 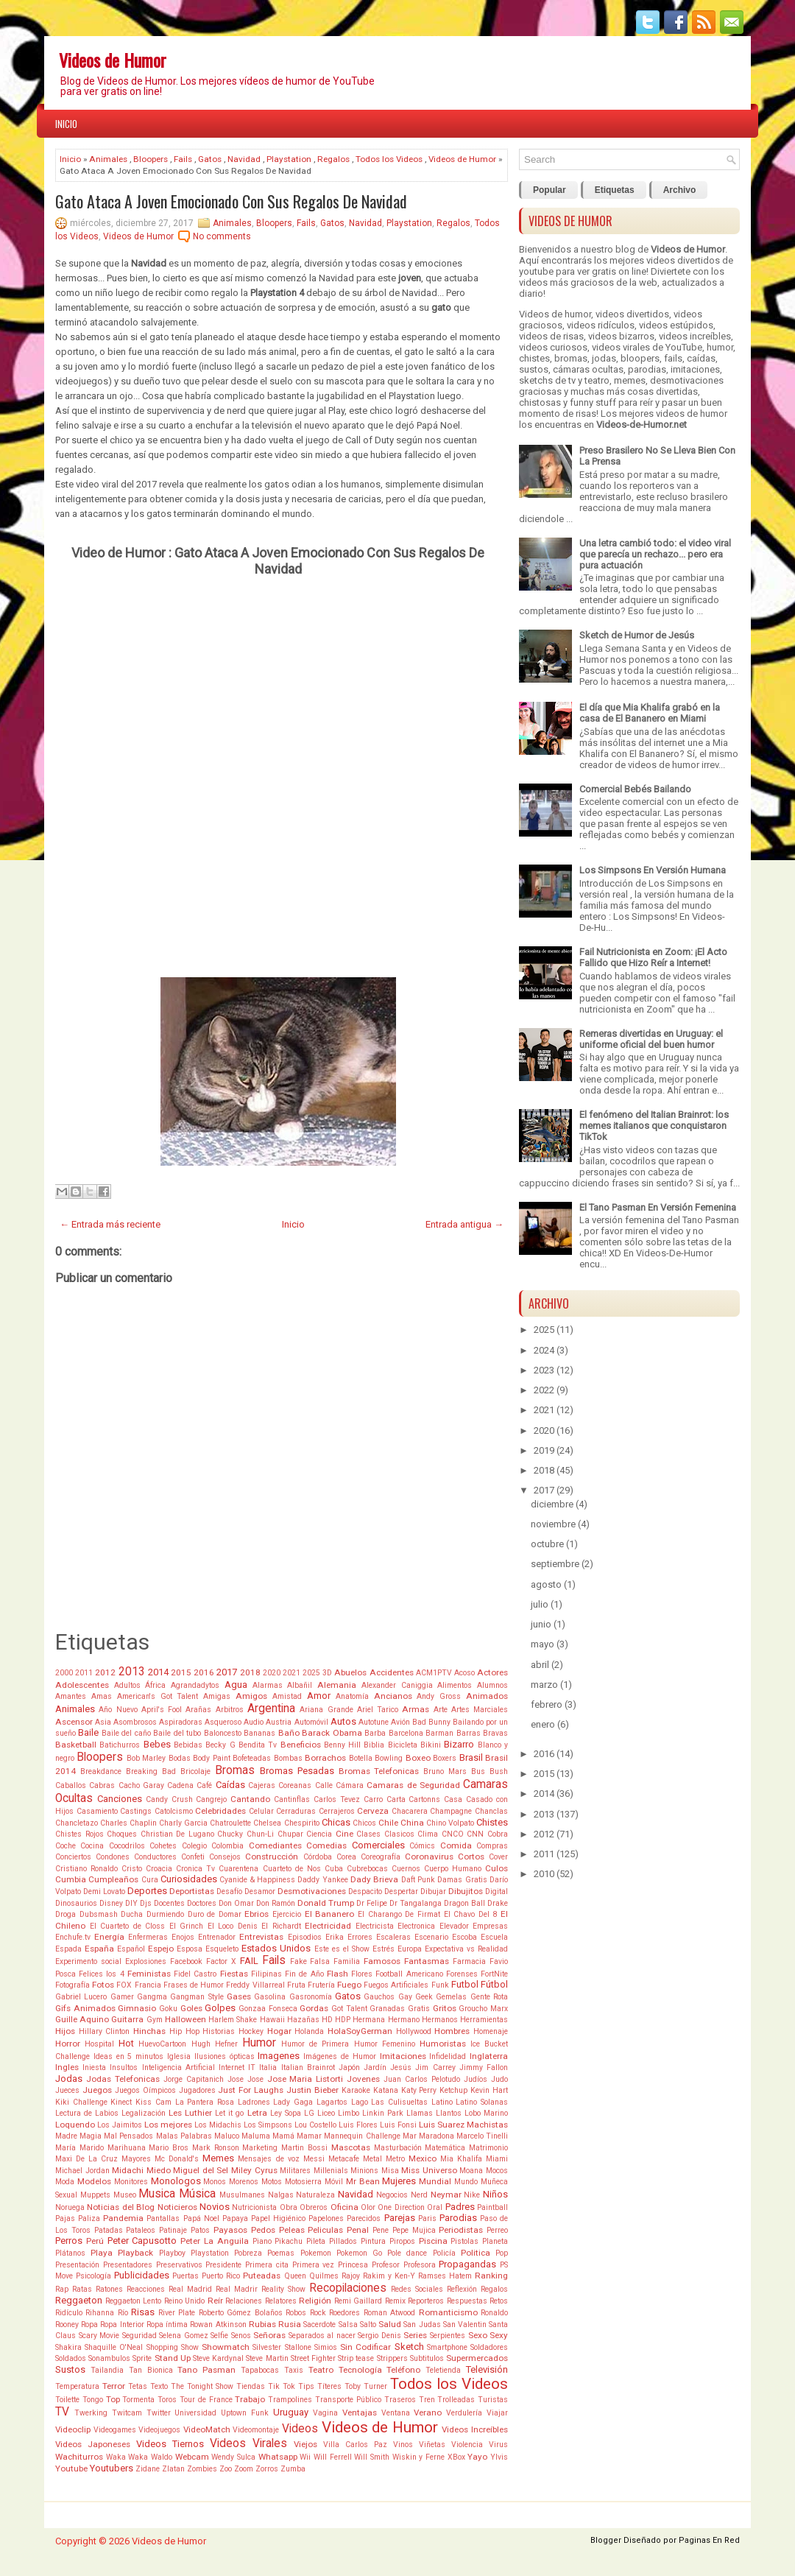 I want to click on Cocodrilos, so click(x=127, y=1846).